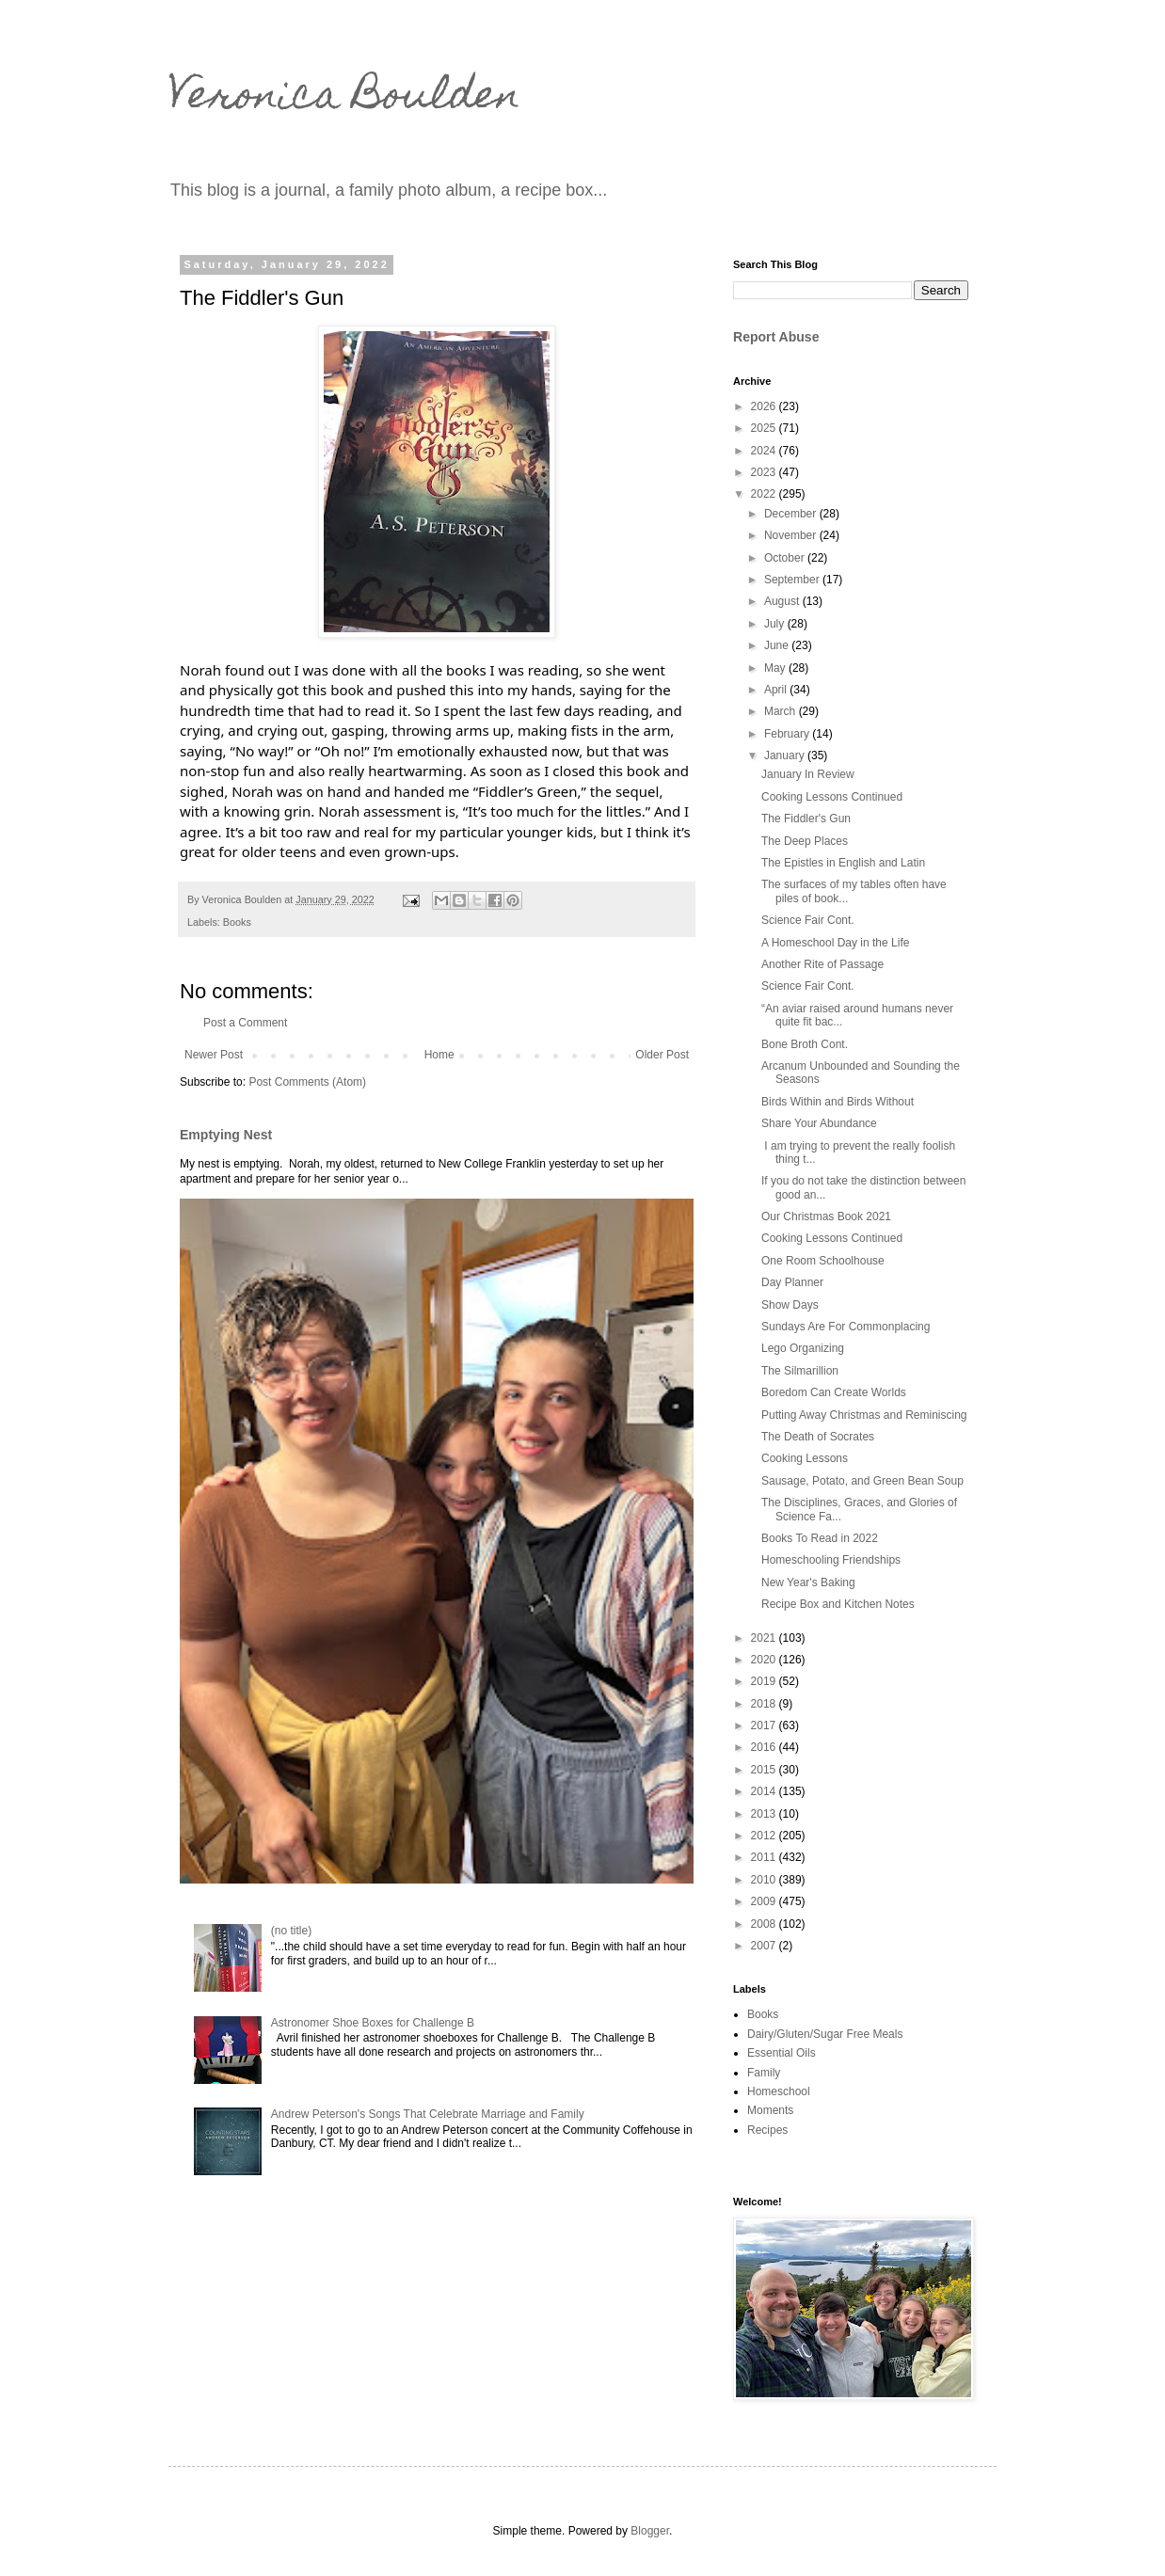 This screenshot has width=1165, height=2576. Describe the element at coordinates (765, 1681) in the screenshot. I see `2019` at that location.